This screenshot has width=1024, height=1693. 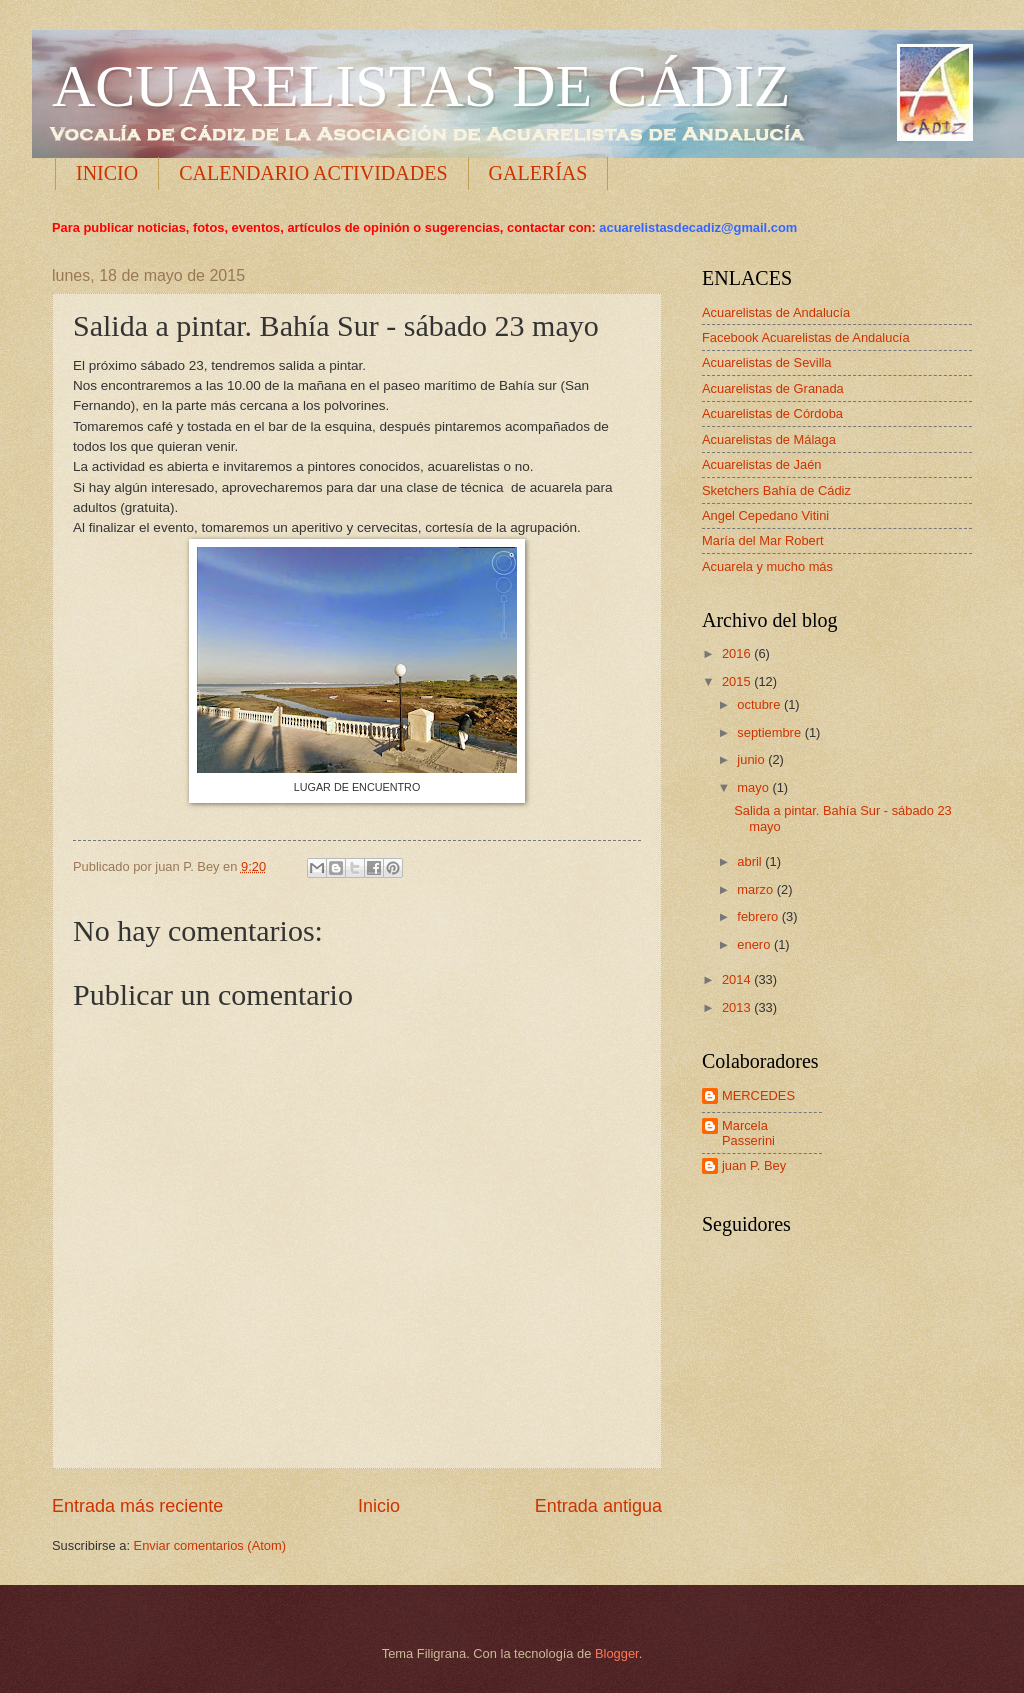 What do you see at coordinates (617, 1653) in the screenshot?
I see `Blogger` at bounding box center [617, 1653].